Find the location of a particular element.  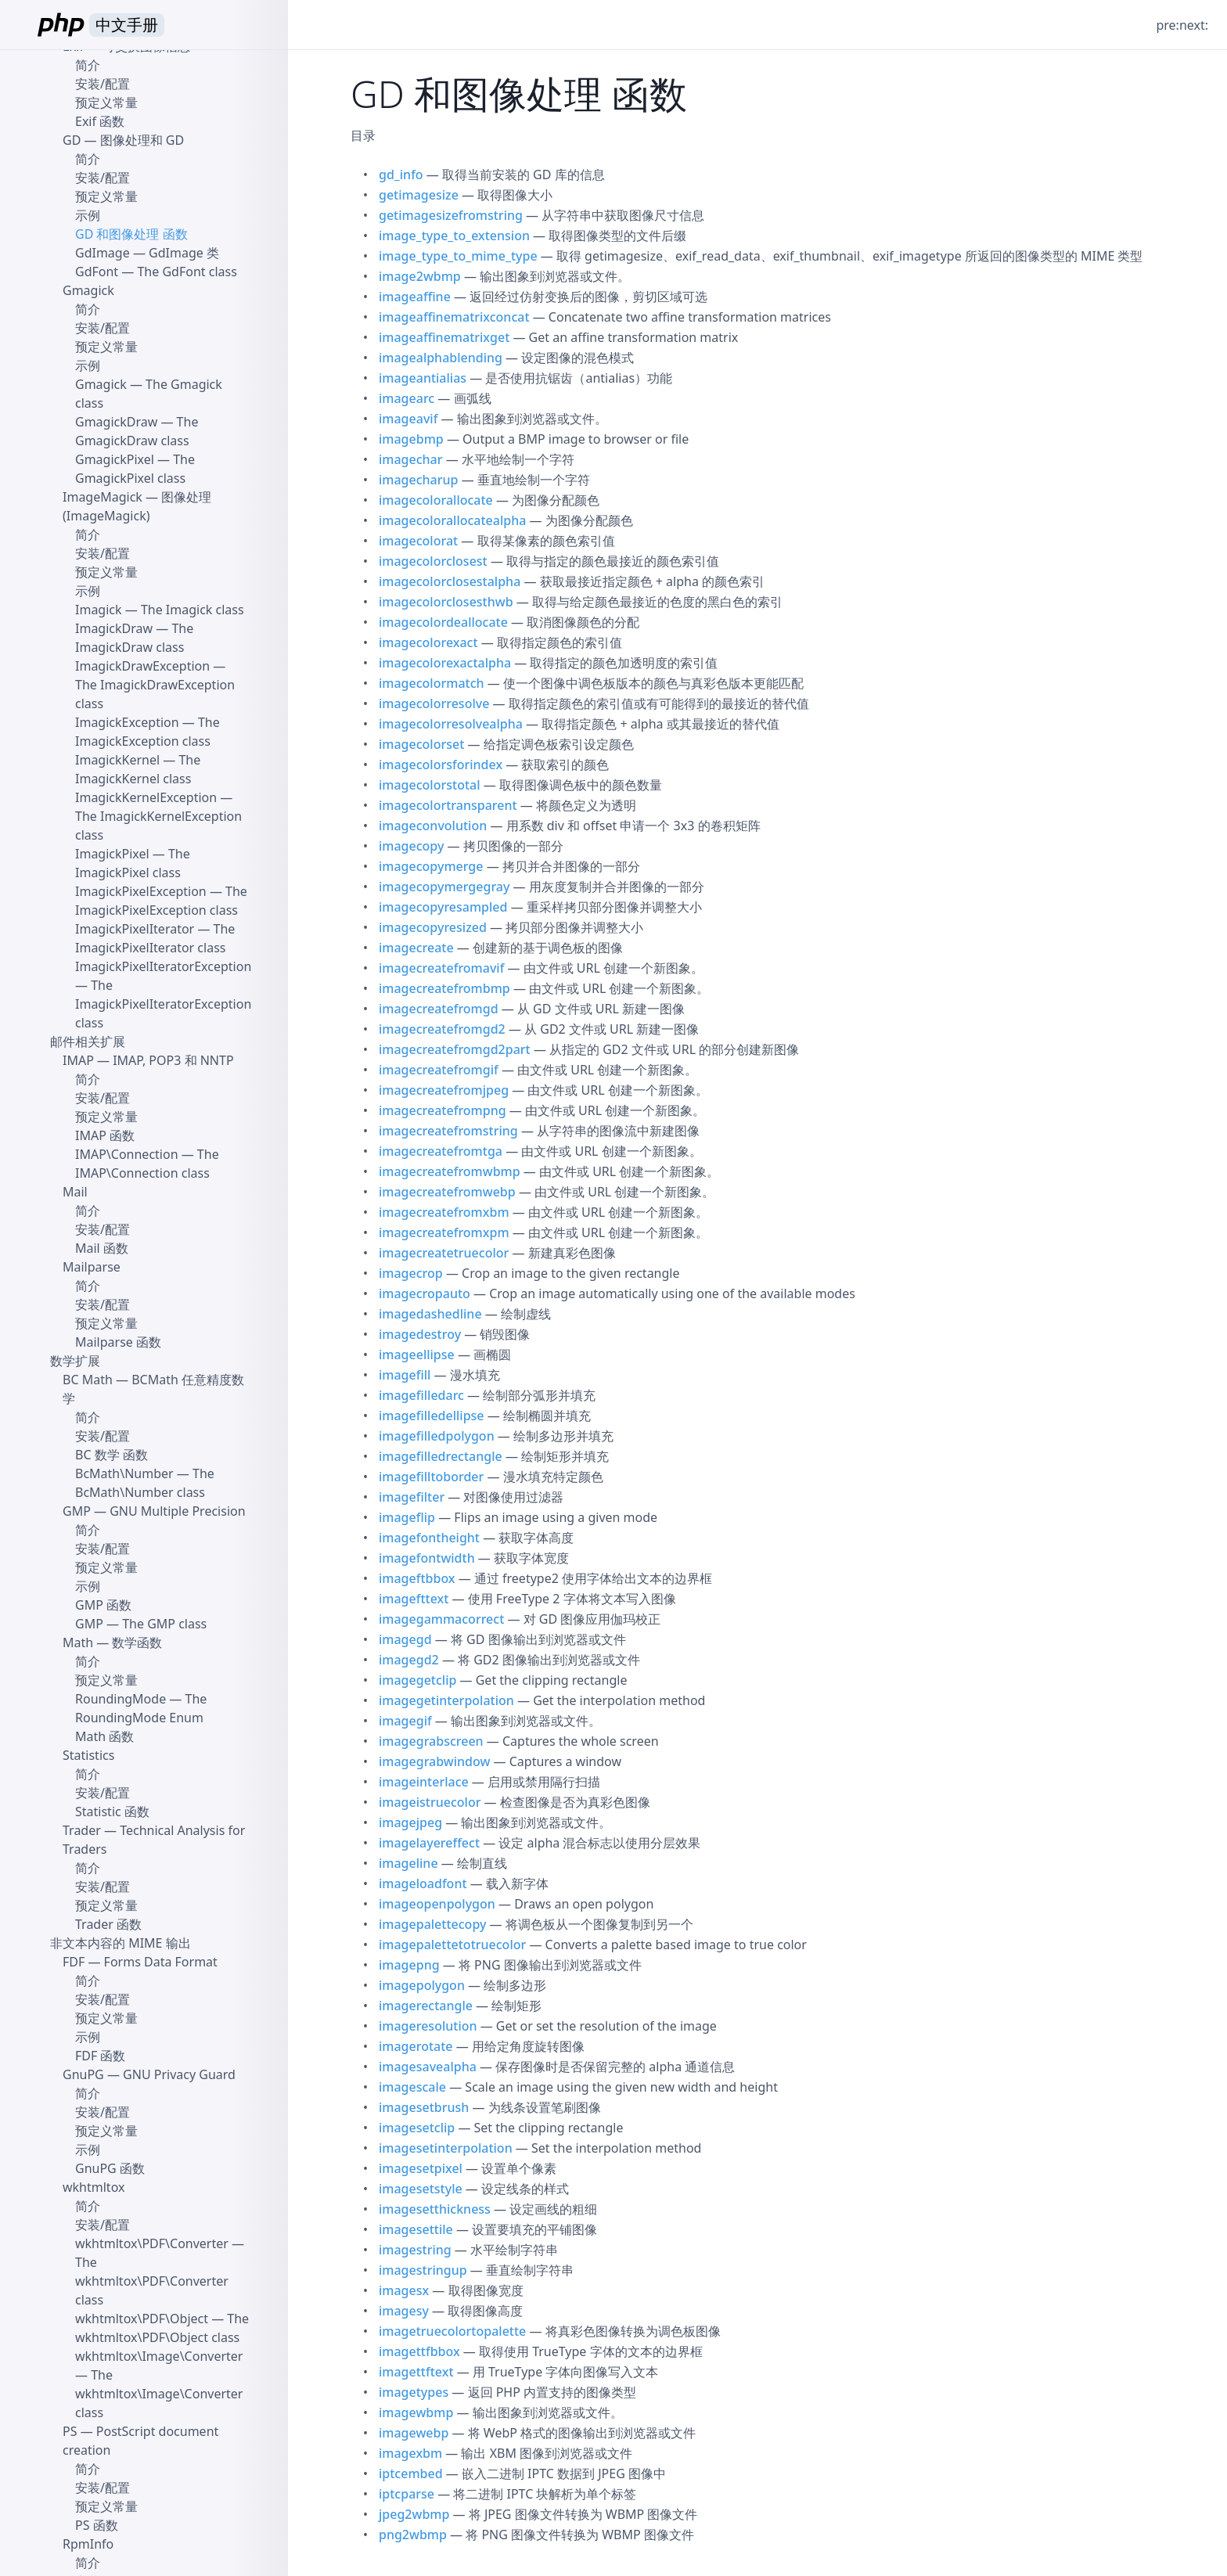

imagepalettetotruecolor is located at coordinates (452, 1944).